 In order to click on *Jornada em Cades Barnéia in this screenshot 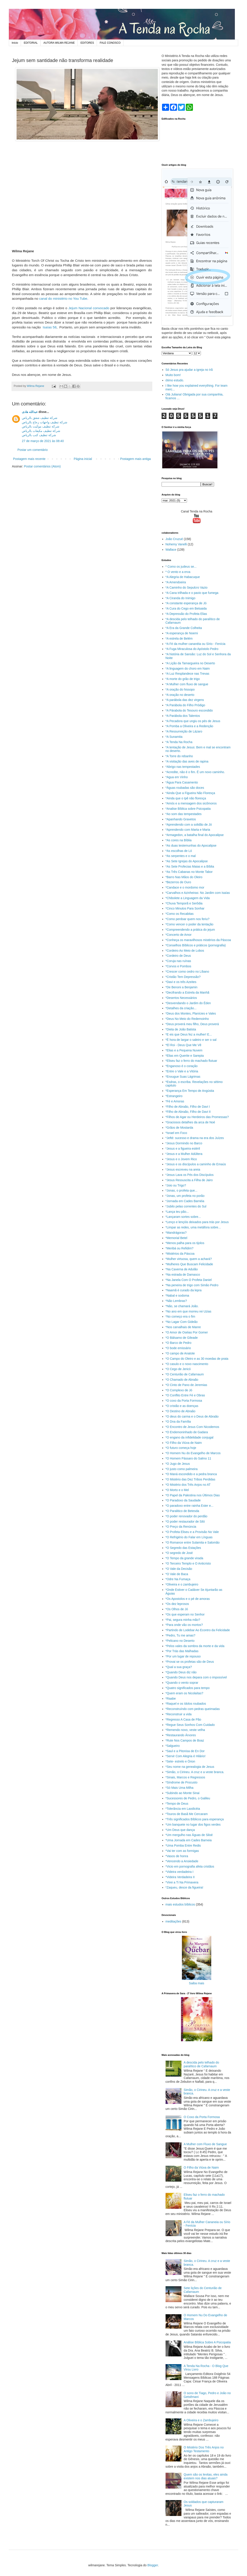, I will do `click(185, 1201)`.